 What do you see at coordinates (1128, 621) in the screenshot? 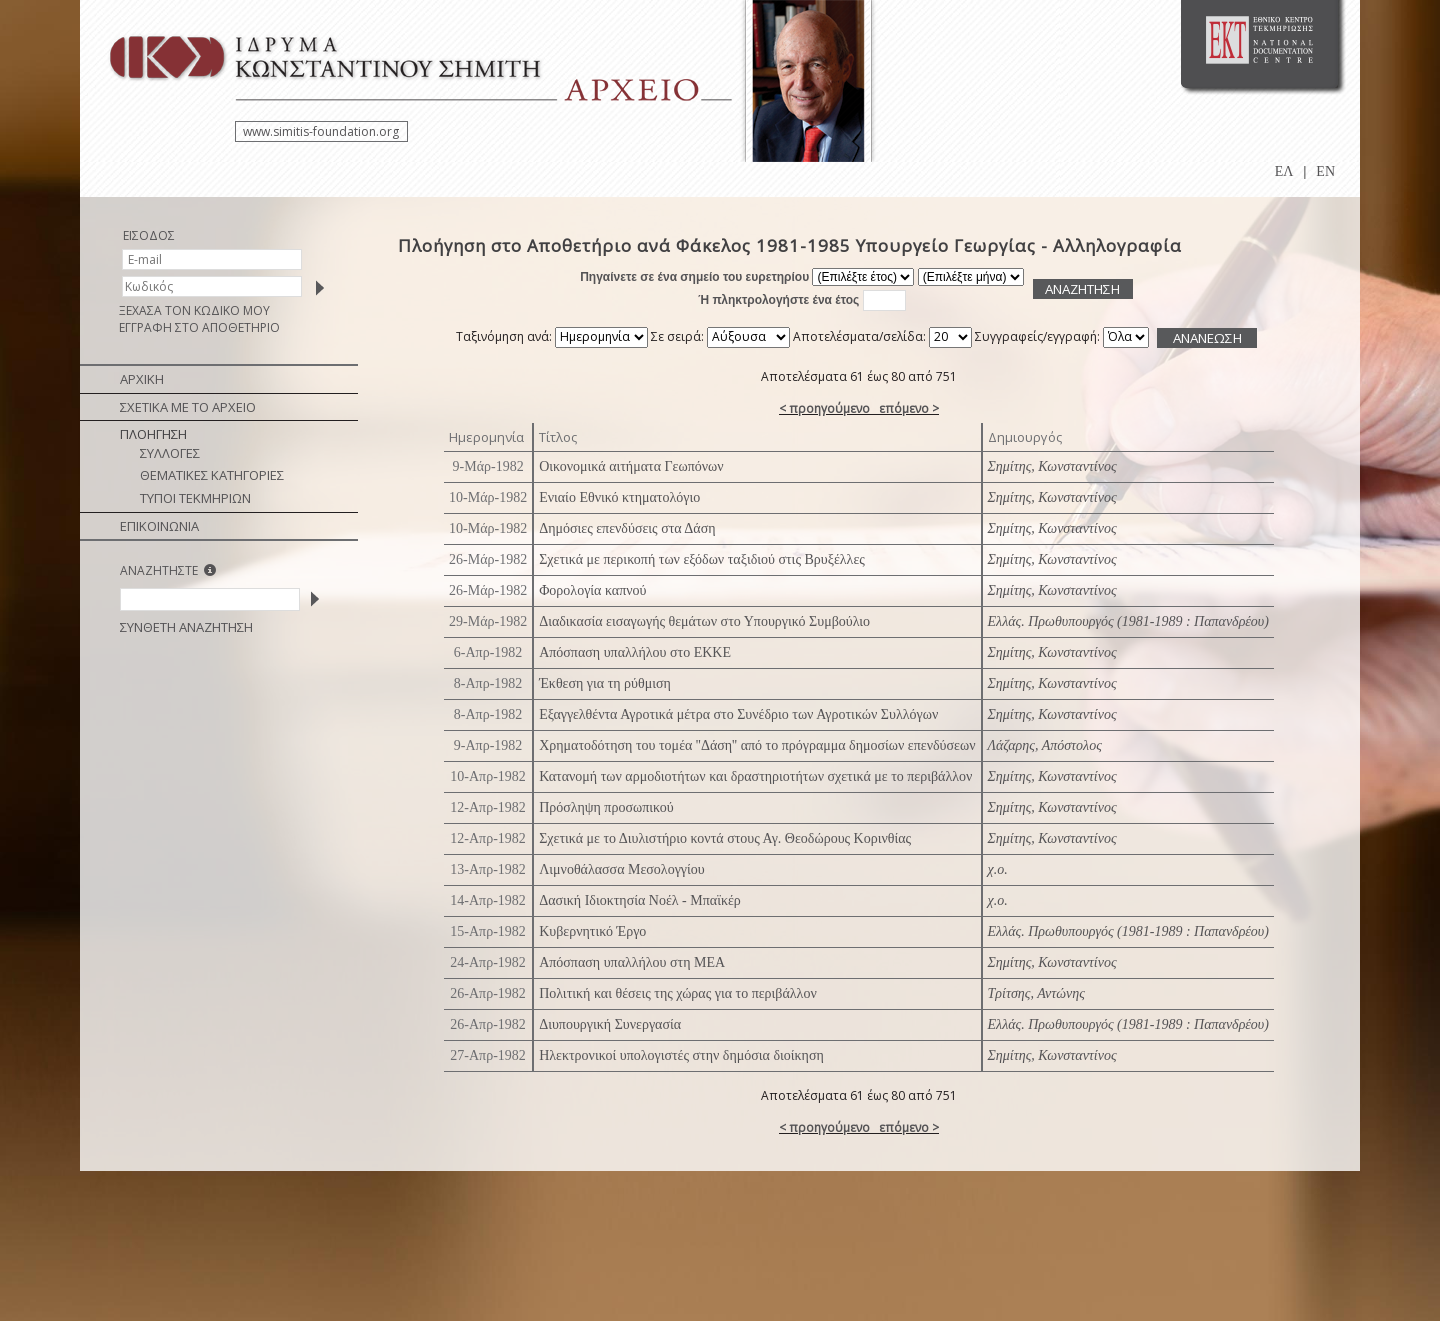
I see `Ελλάς. Πρωθυπουργός (1981-1989 : Παπανδρέου)` at bounding box center [1128, 621].